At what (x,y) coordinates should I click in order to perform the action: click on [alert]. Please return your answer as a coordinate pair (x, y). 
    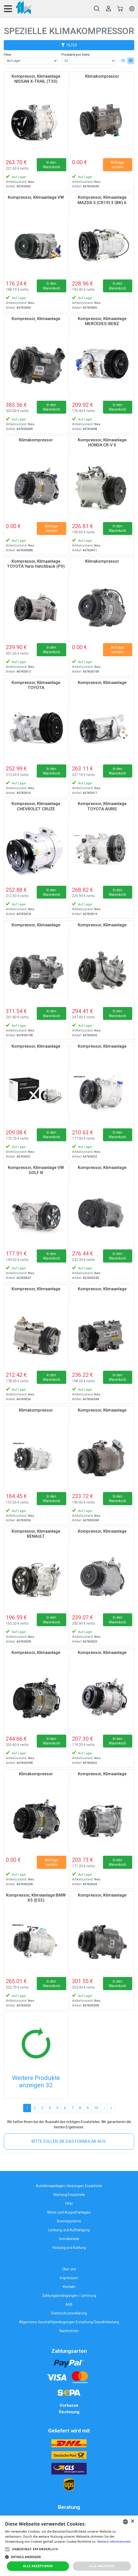
    Looking at the image, I should click on (69, 2545).